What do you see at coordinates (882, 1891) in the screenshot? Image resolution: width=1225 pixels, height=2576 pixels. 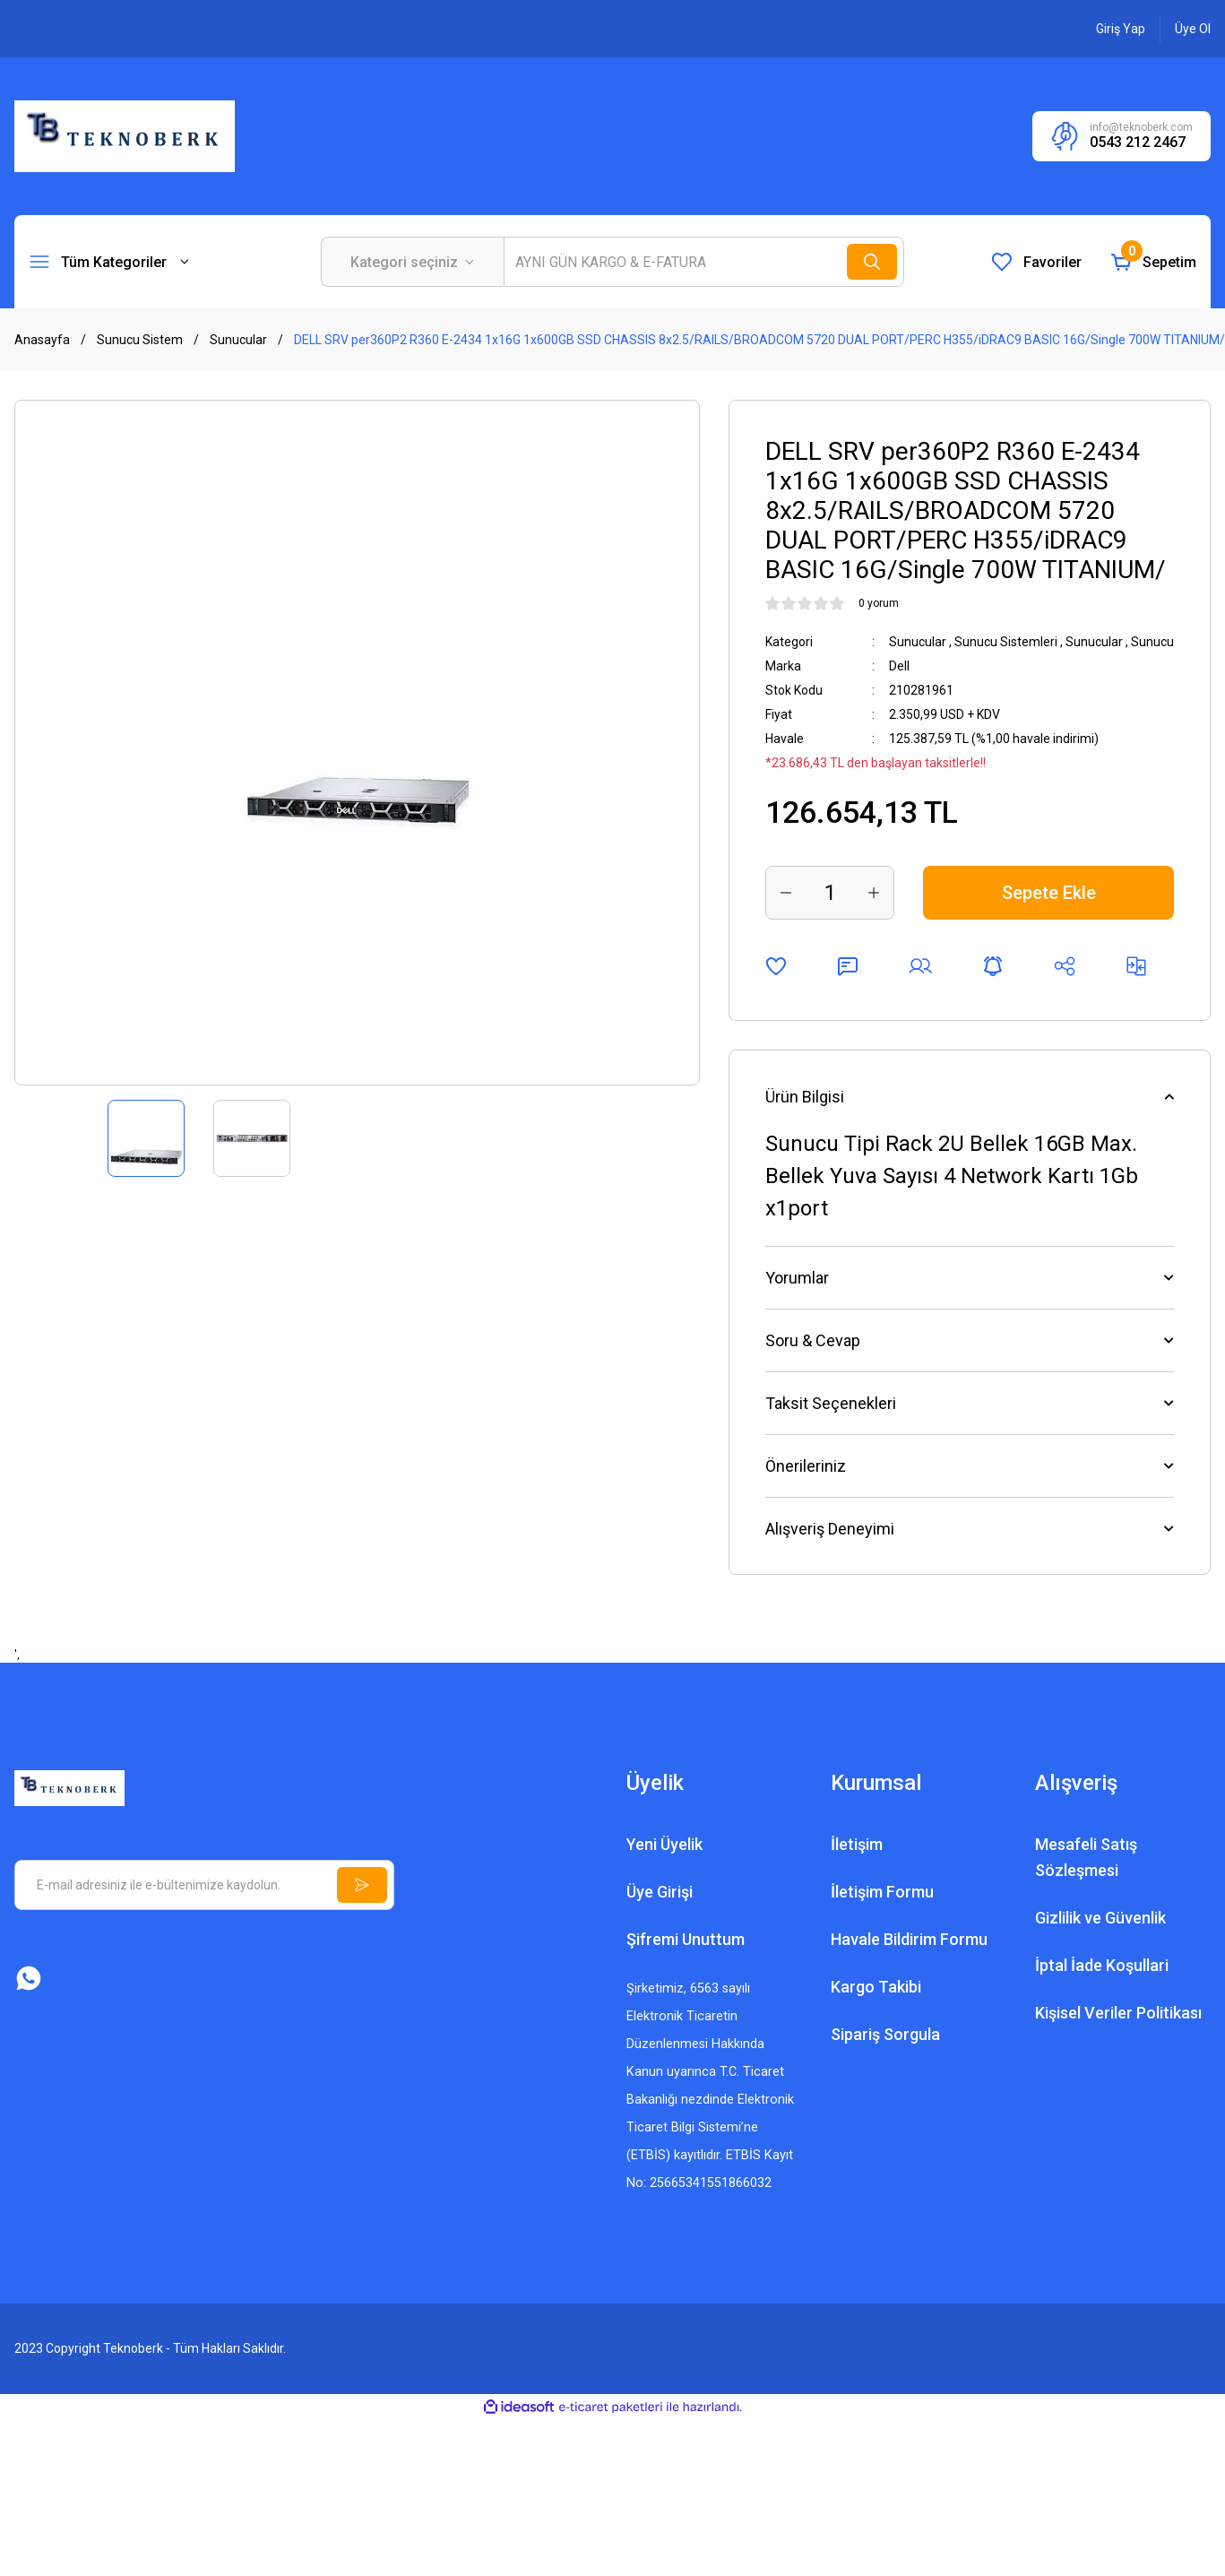 I see `İletişim Formu` at bounding box center [882, 1891].